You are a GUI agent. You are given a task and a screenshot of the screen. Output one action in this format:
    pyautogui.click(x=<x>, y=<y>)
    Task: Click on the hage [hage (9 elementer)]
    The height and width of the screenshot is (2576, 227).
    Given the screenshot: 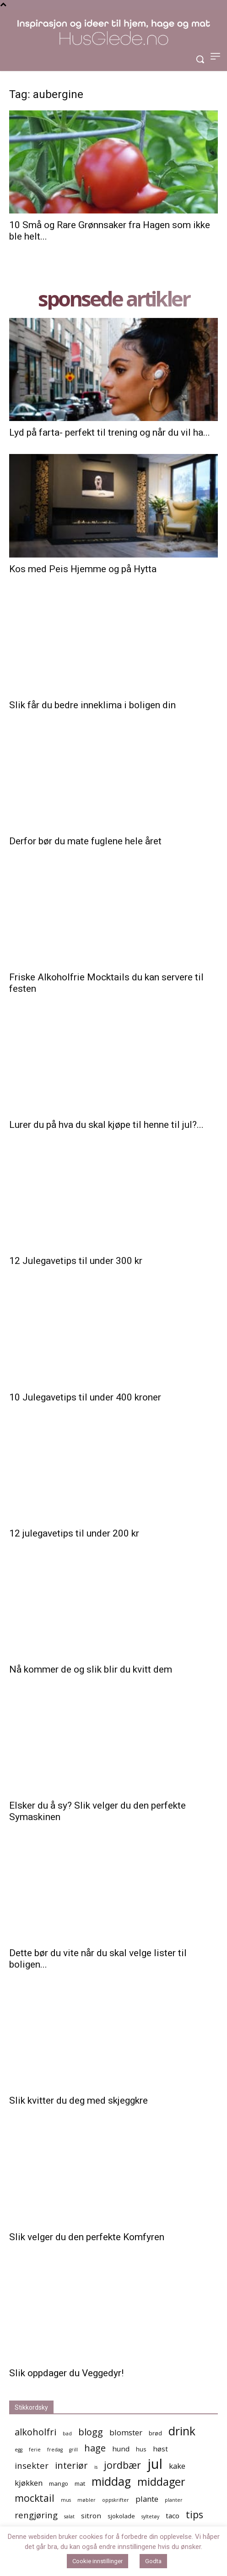 What is the action you would take?
    pyautogui.click(x=95, y=2448)
    